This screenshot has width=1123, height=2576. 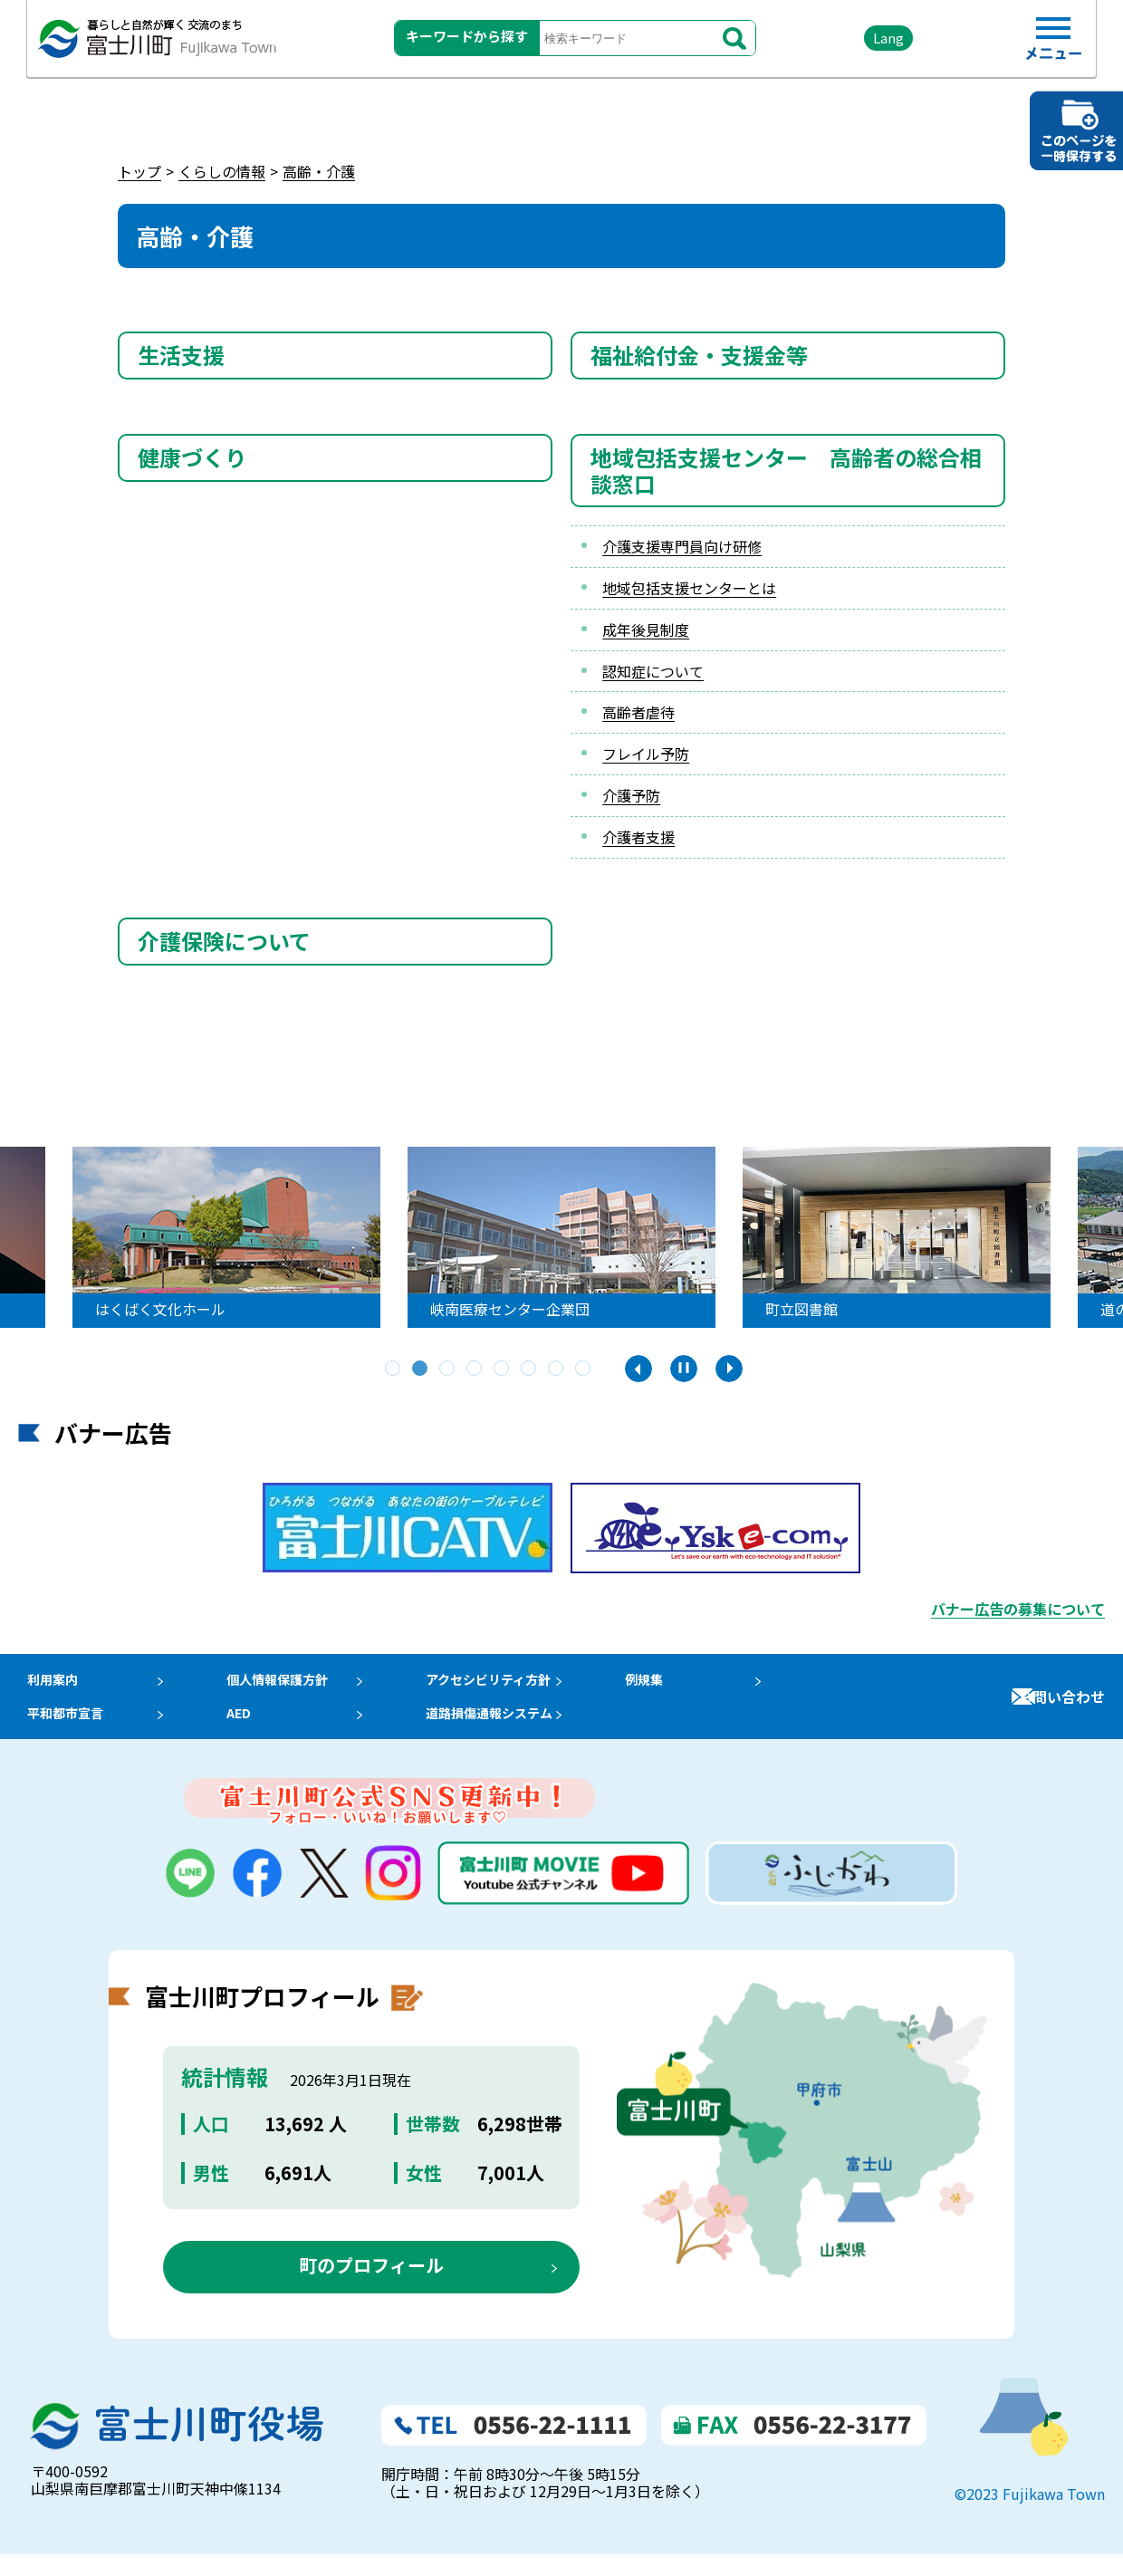 I want to click on 介護者支援, so click(x=638, y=837).